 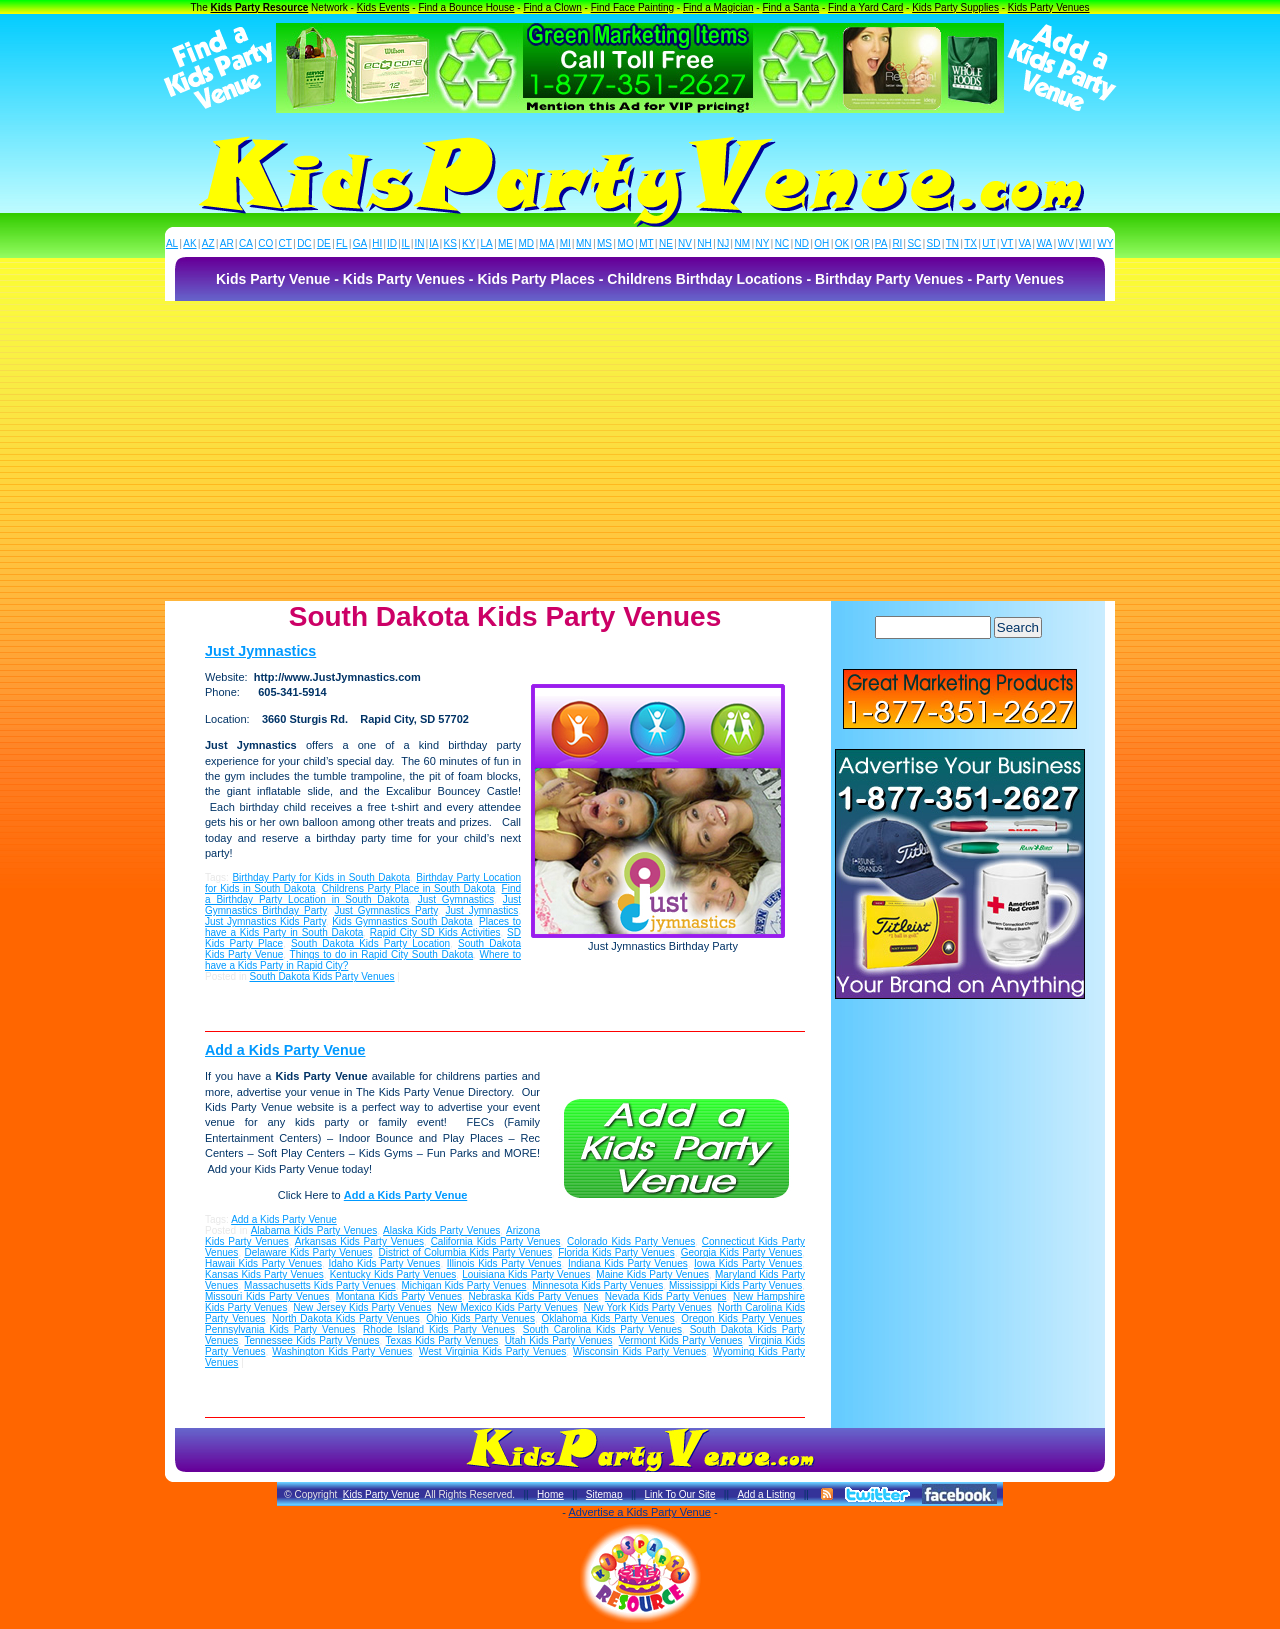 I want to click on Idaho Kids Party Venues, so click(x=384, y=1263).